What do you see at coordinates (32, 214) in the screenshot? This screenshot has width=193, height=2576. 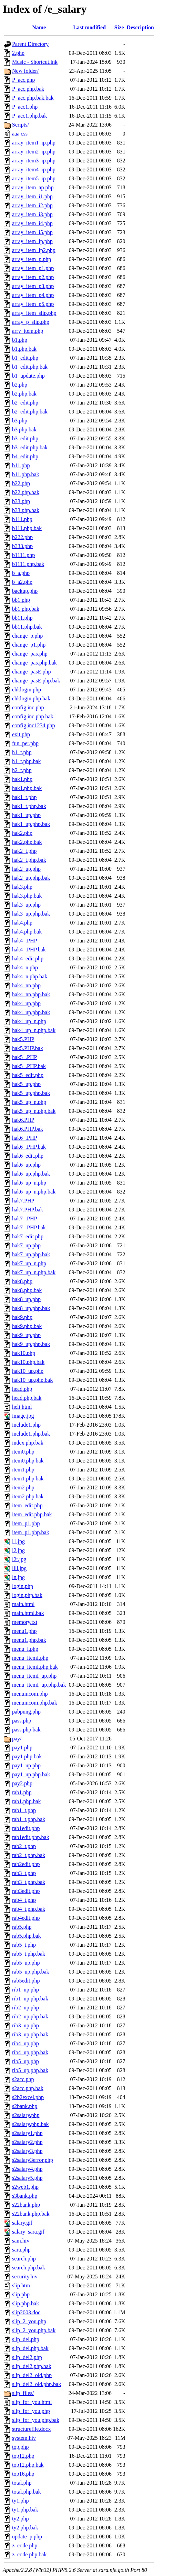 I see `array_item_i3.php` at bounding box center [32, 214].